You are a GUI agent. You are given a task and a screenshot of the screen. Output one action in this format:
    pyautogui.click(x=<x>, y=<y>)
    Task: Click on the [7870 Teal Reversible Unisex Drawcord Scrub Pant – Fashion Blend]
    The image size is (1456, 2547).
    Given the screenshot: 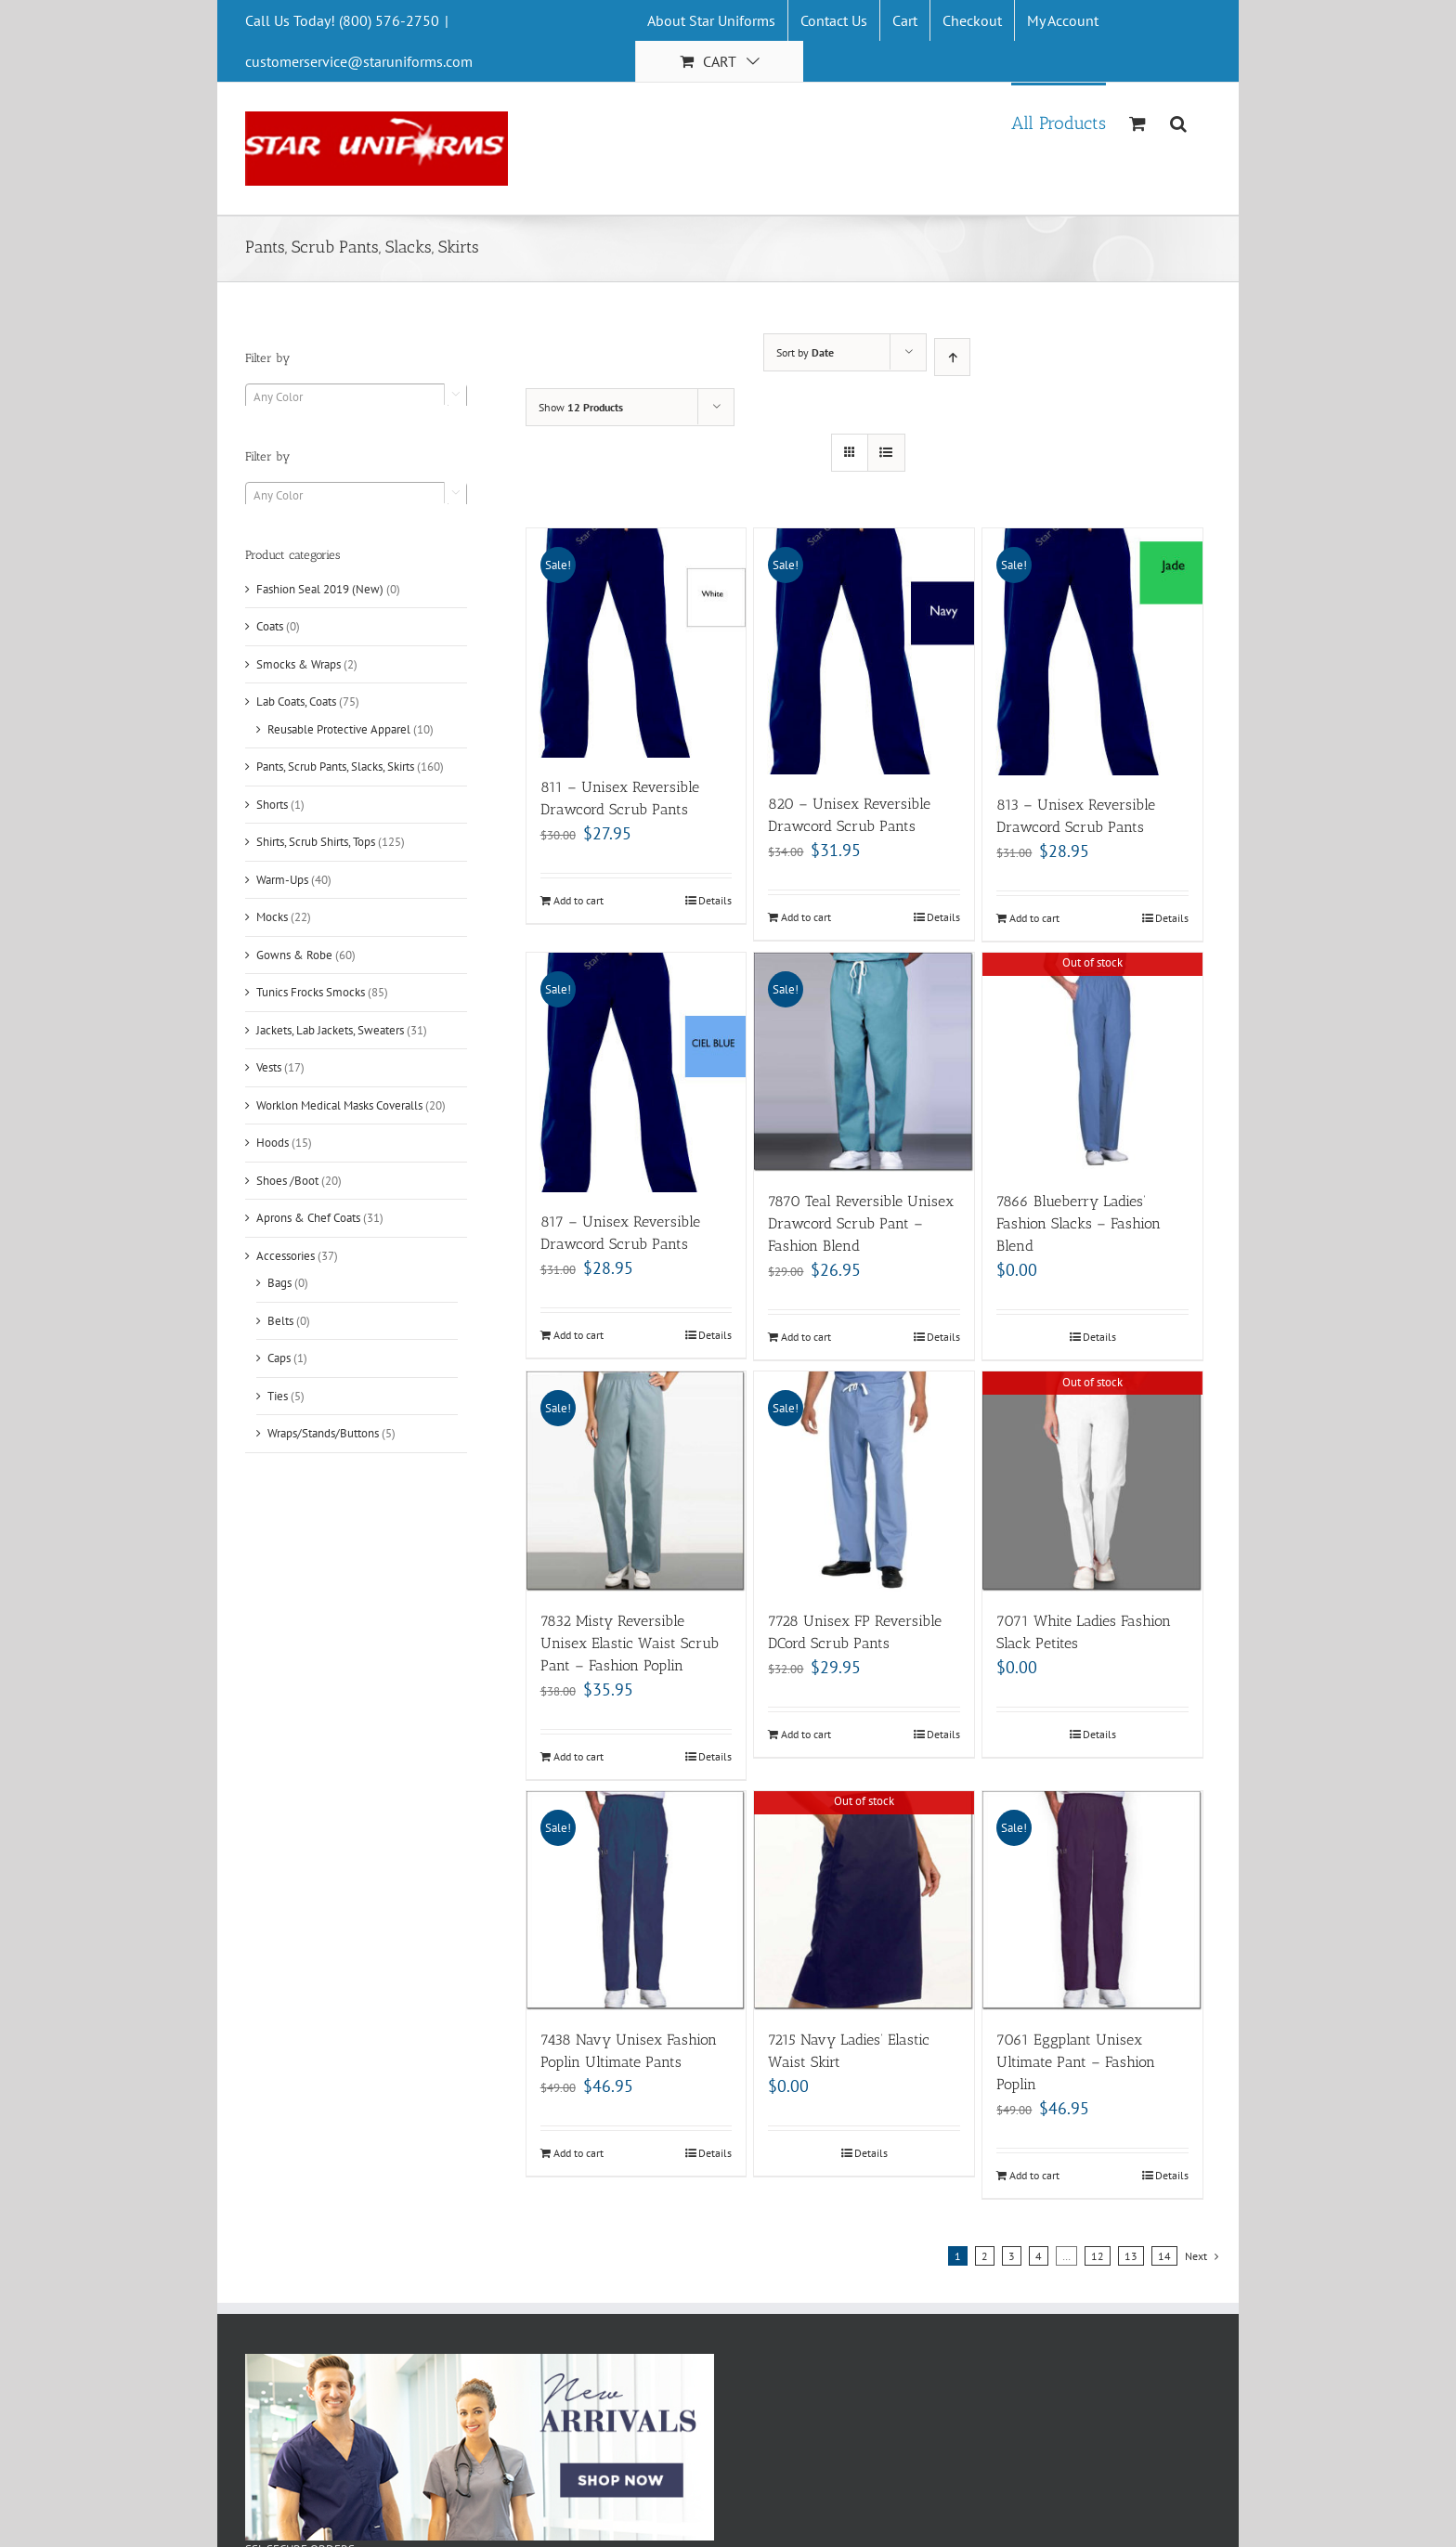 What is the action you would take?
    pyautogui.click(x=864, y=1063)
    